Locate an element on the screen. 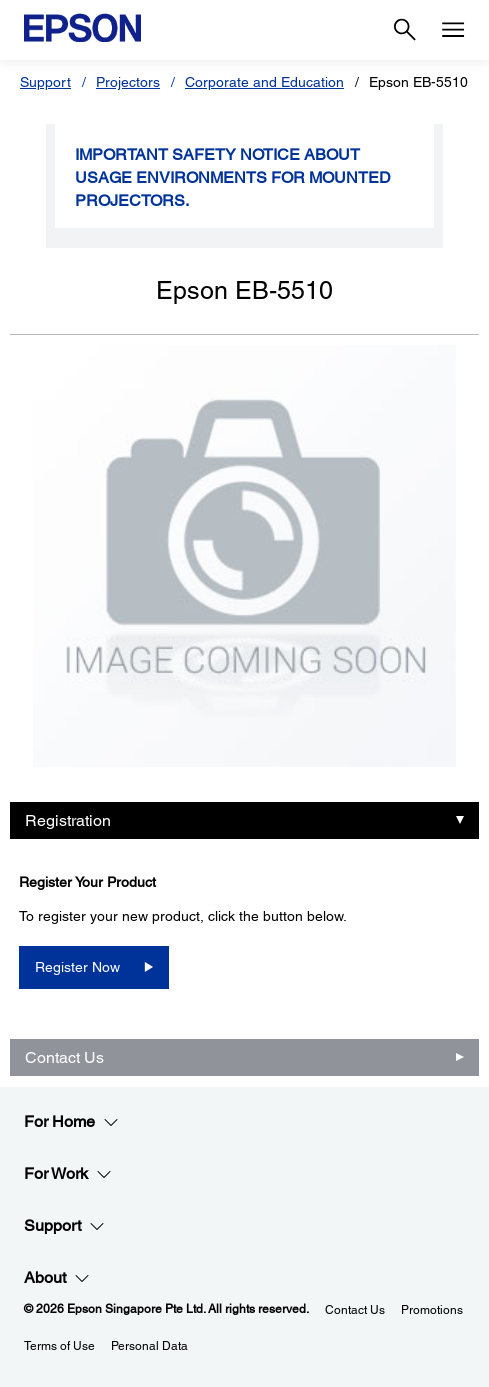 This screenshot has height=1387, width=489. Important safety notice about usage environments for mounted projectors. is located at coordinates (233, 177).